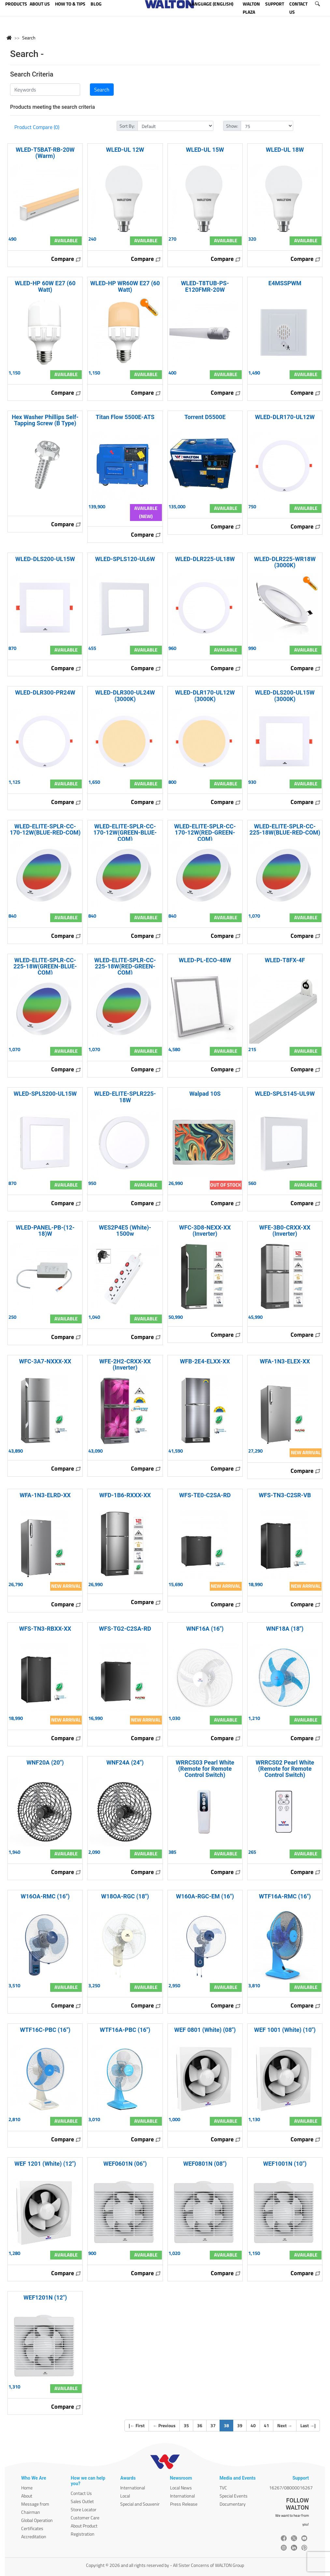 This screenshot has height=2576, width=330. What do you see at coordinates (125, 1896) in the screenshot?
I see `W18OA-RGC (18")` at bounding box center [125, 1896].